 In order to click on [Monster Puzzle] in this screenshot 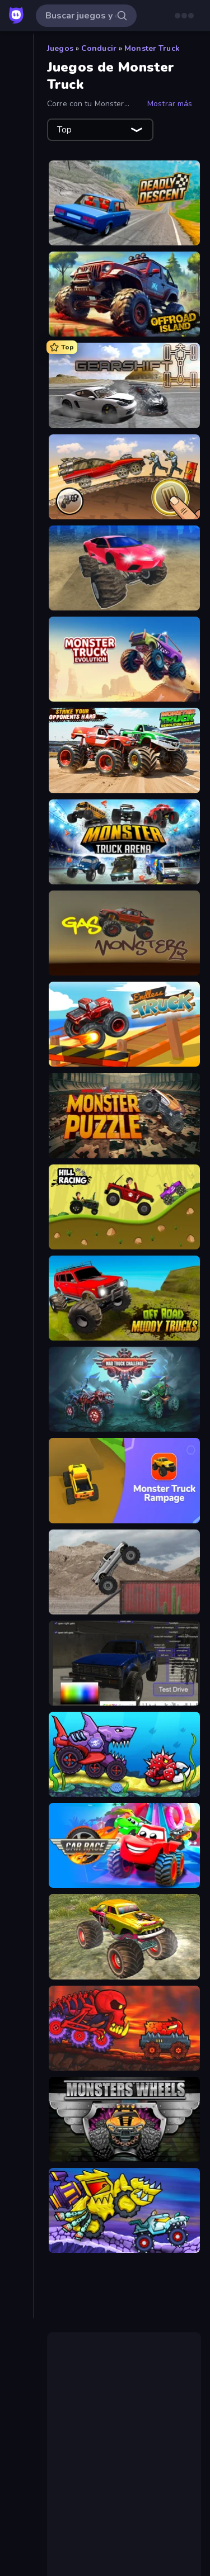, I will do `click(124, 1115)`.